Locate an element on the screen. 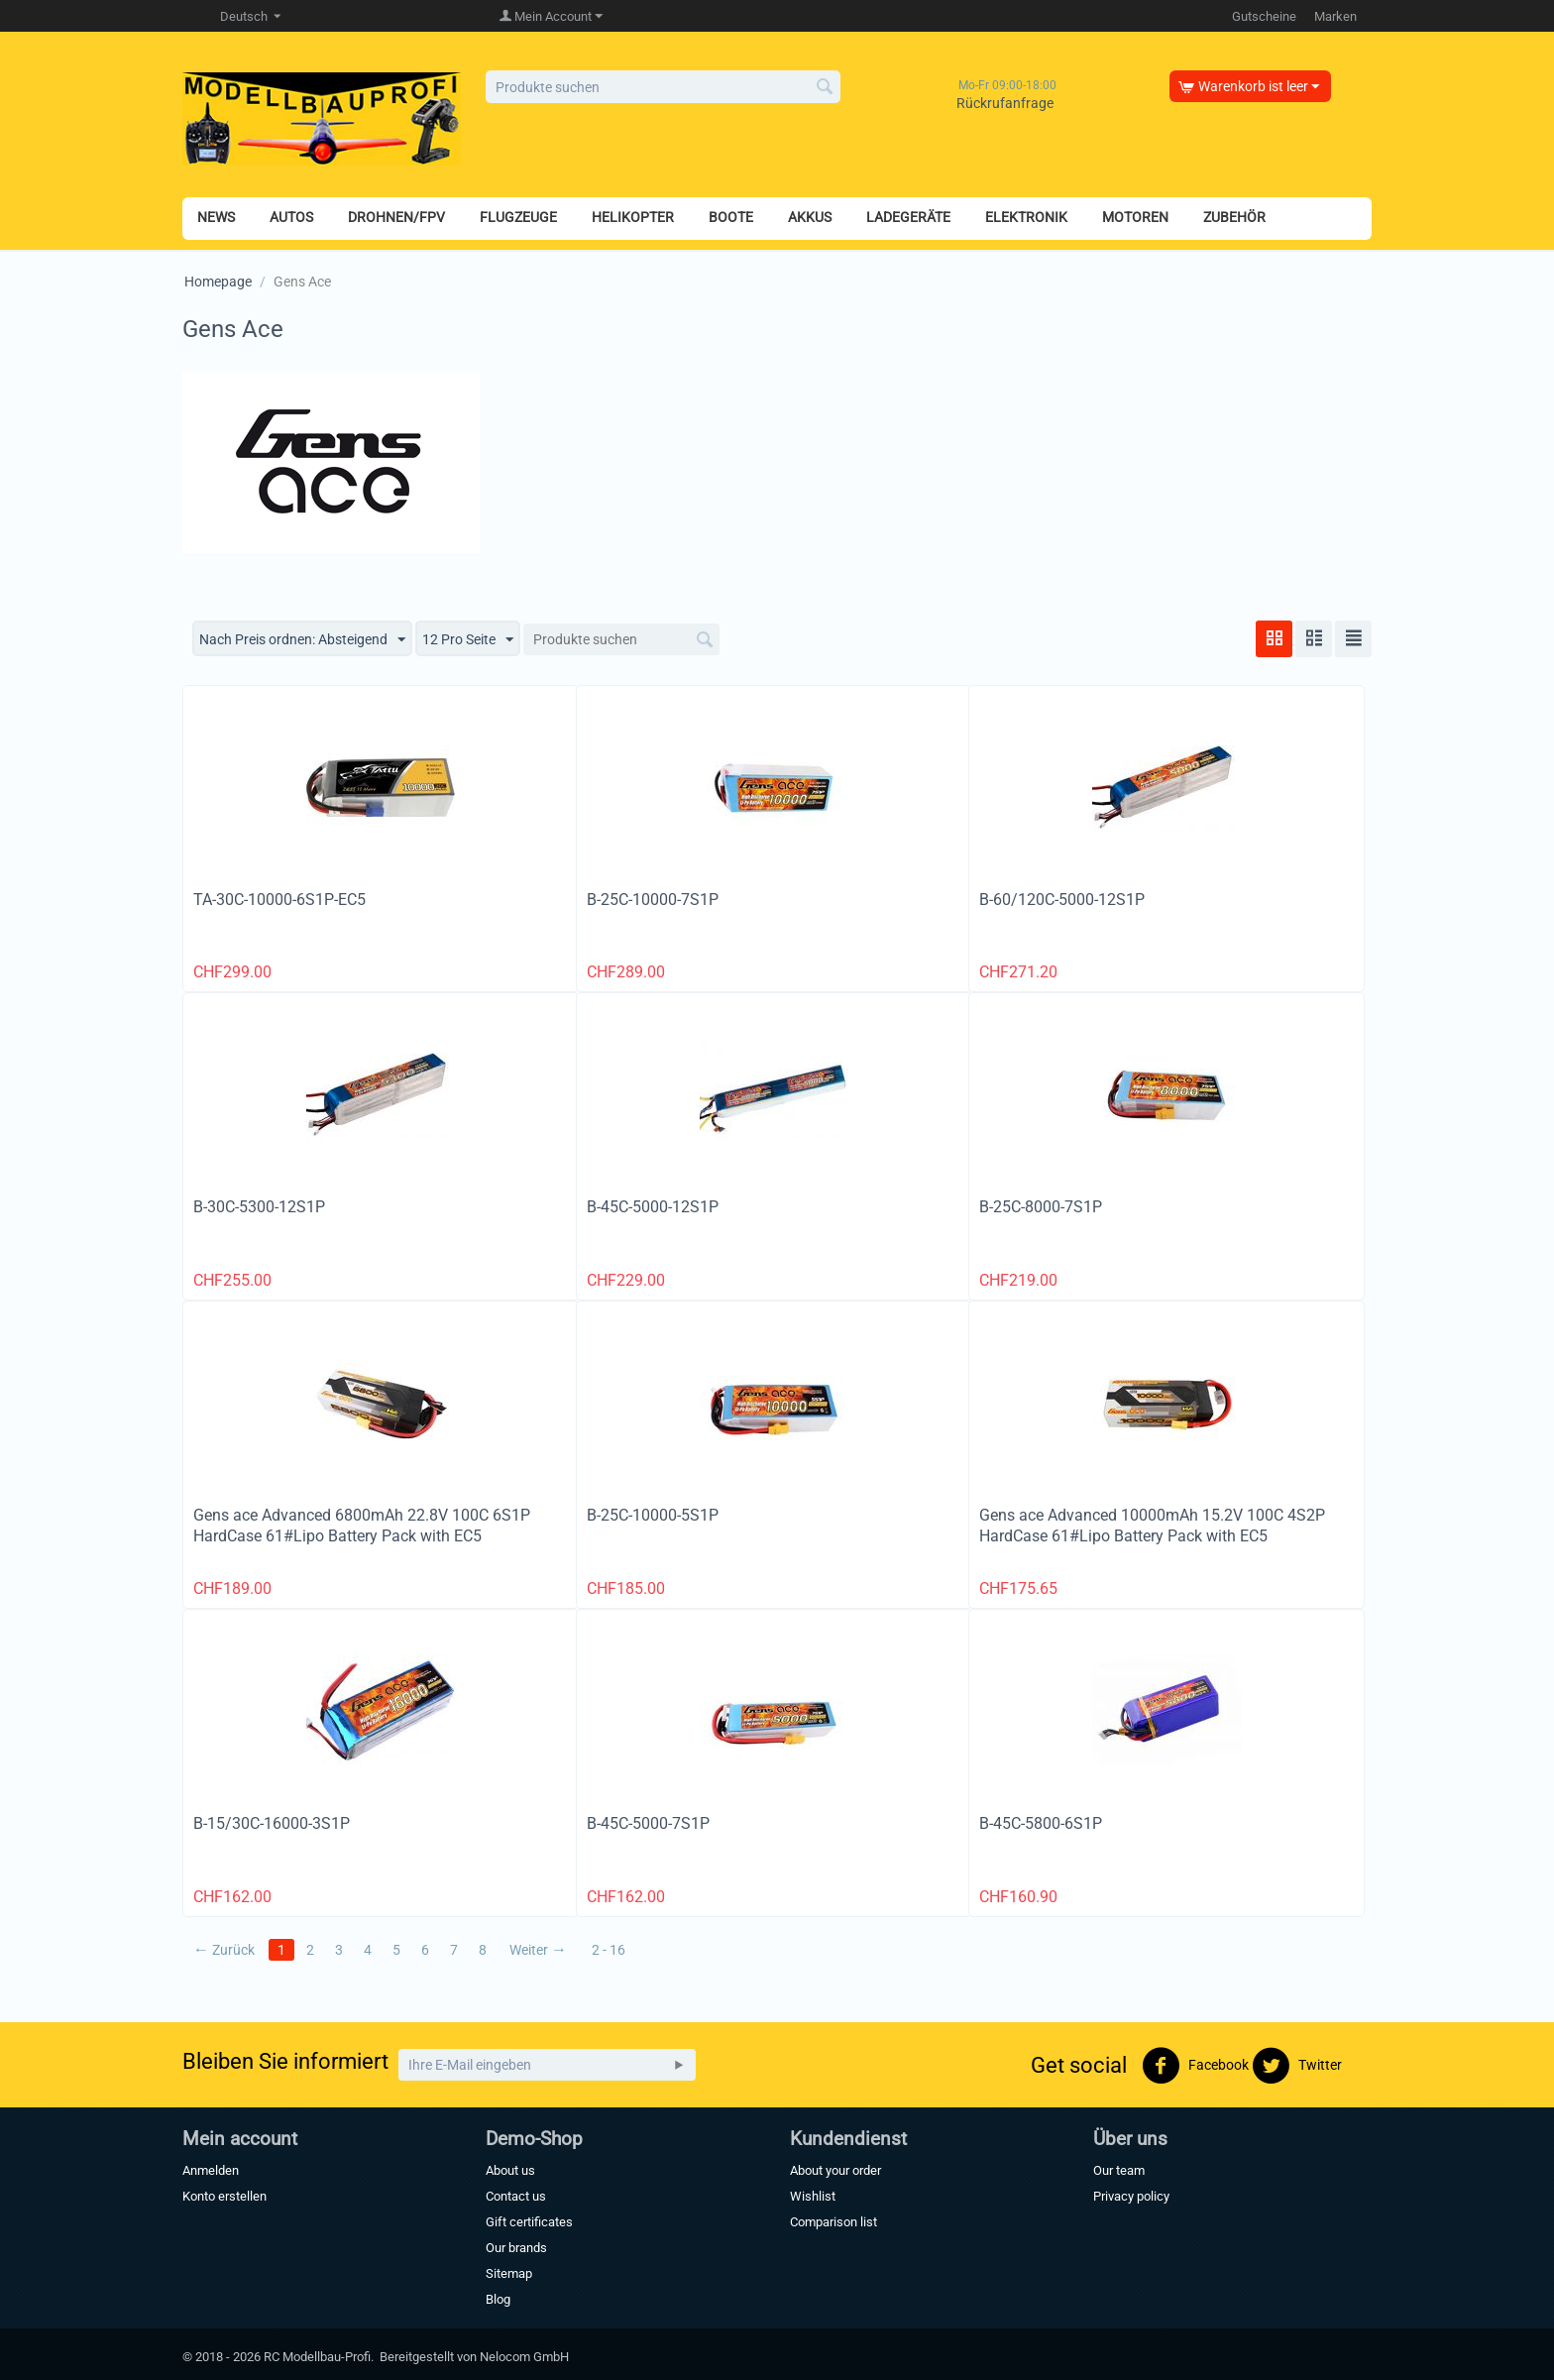 The image size is (1554, 2380). Blog is located at coordinates (498, 2299).